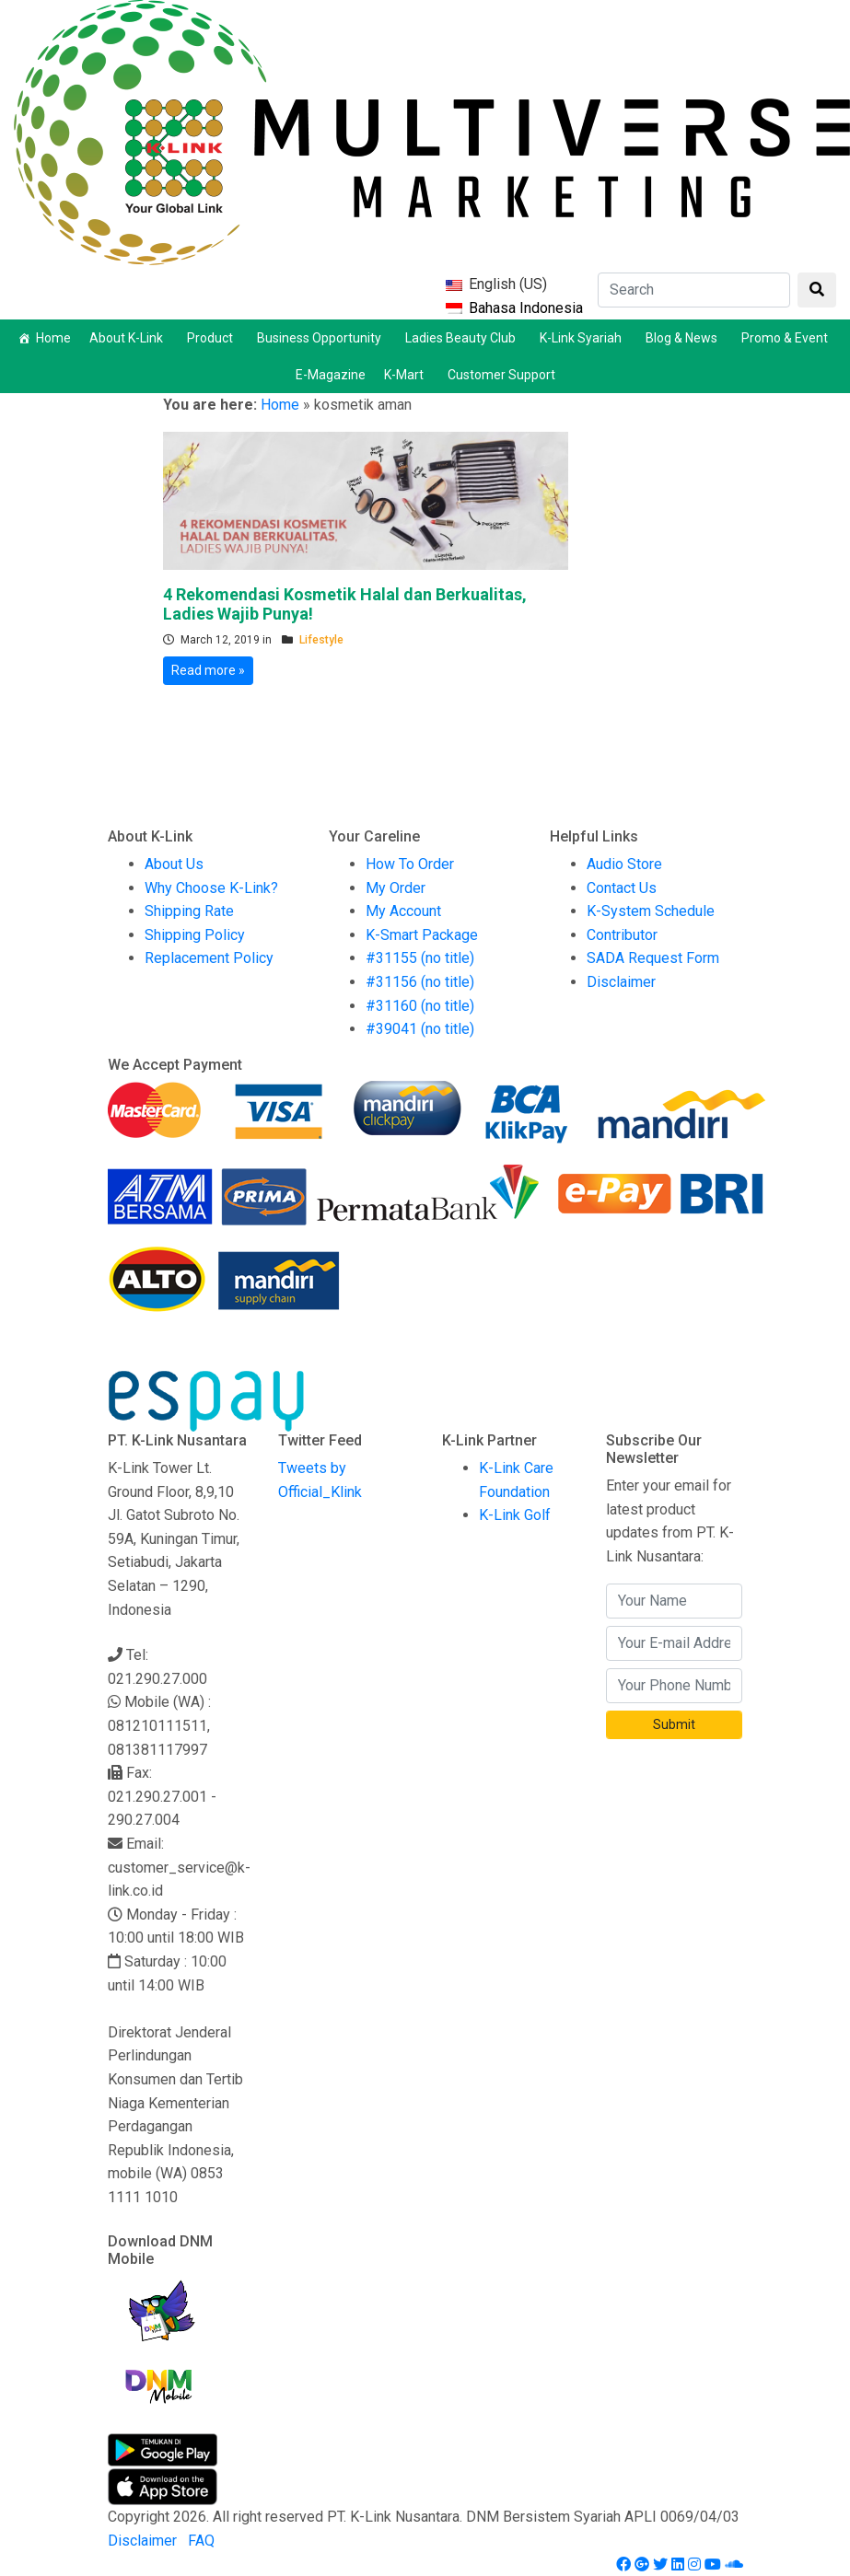 The height and width of the screenshot is (2576, 850). Describe the element at coordinates (420, 1029) in the screenshot. I see `#39041 (no title)` at that location.